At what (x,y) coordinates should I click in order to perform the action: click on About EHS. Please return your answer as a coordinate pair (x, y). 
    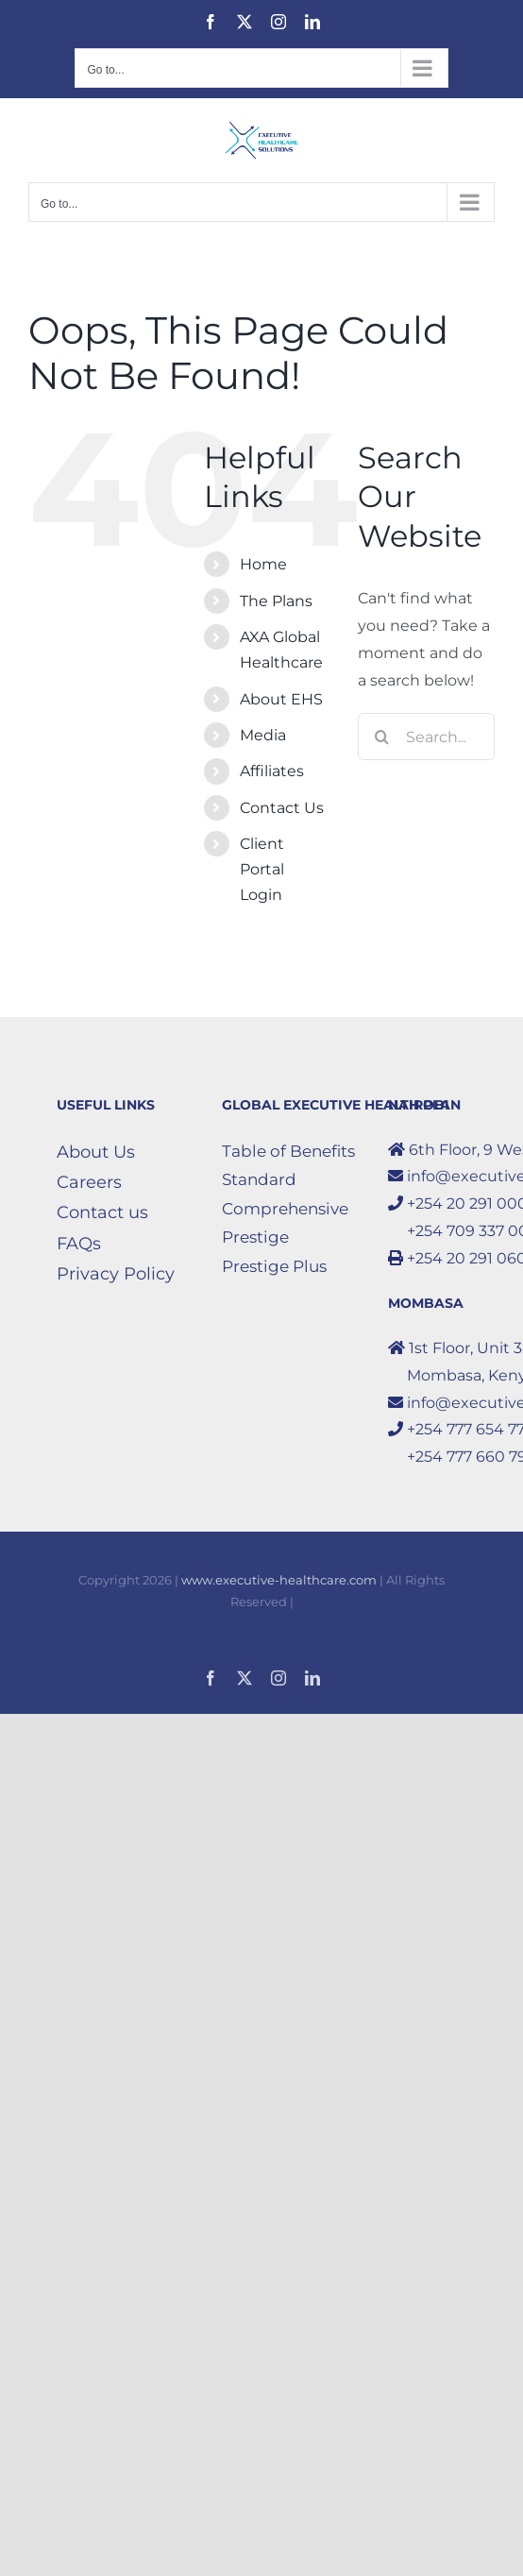
    Looking at the image, I should click on (281, 699).